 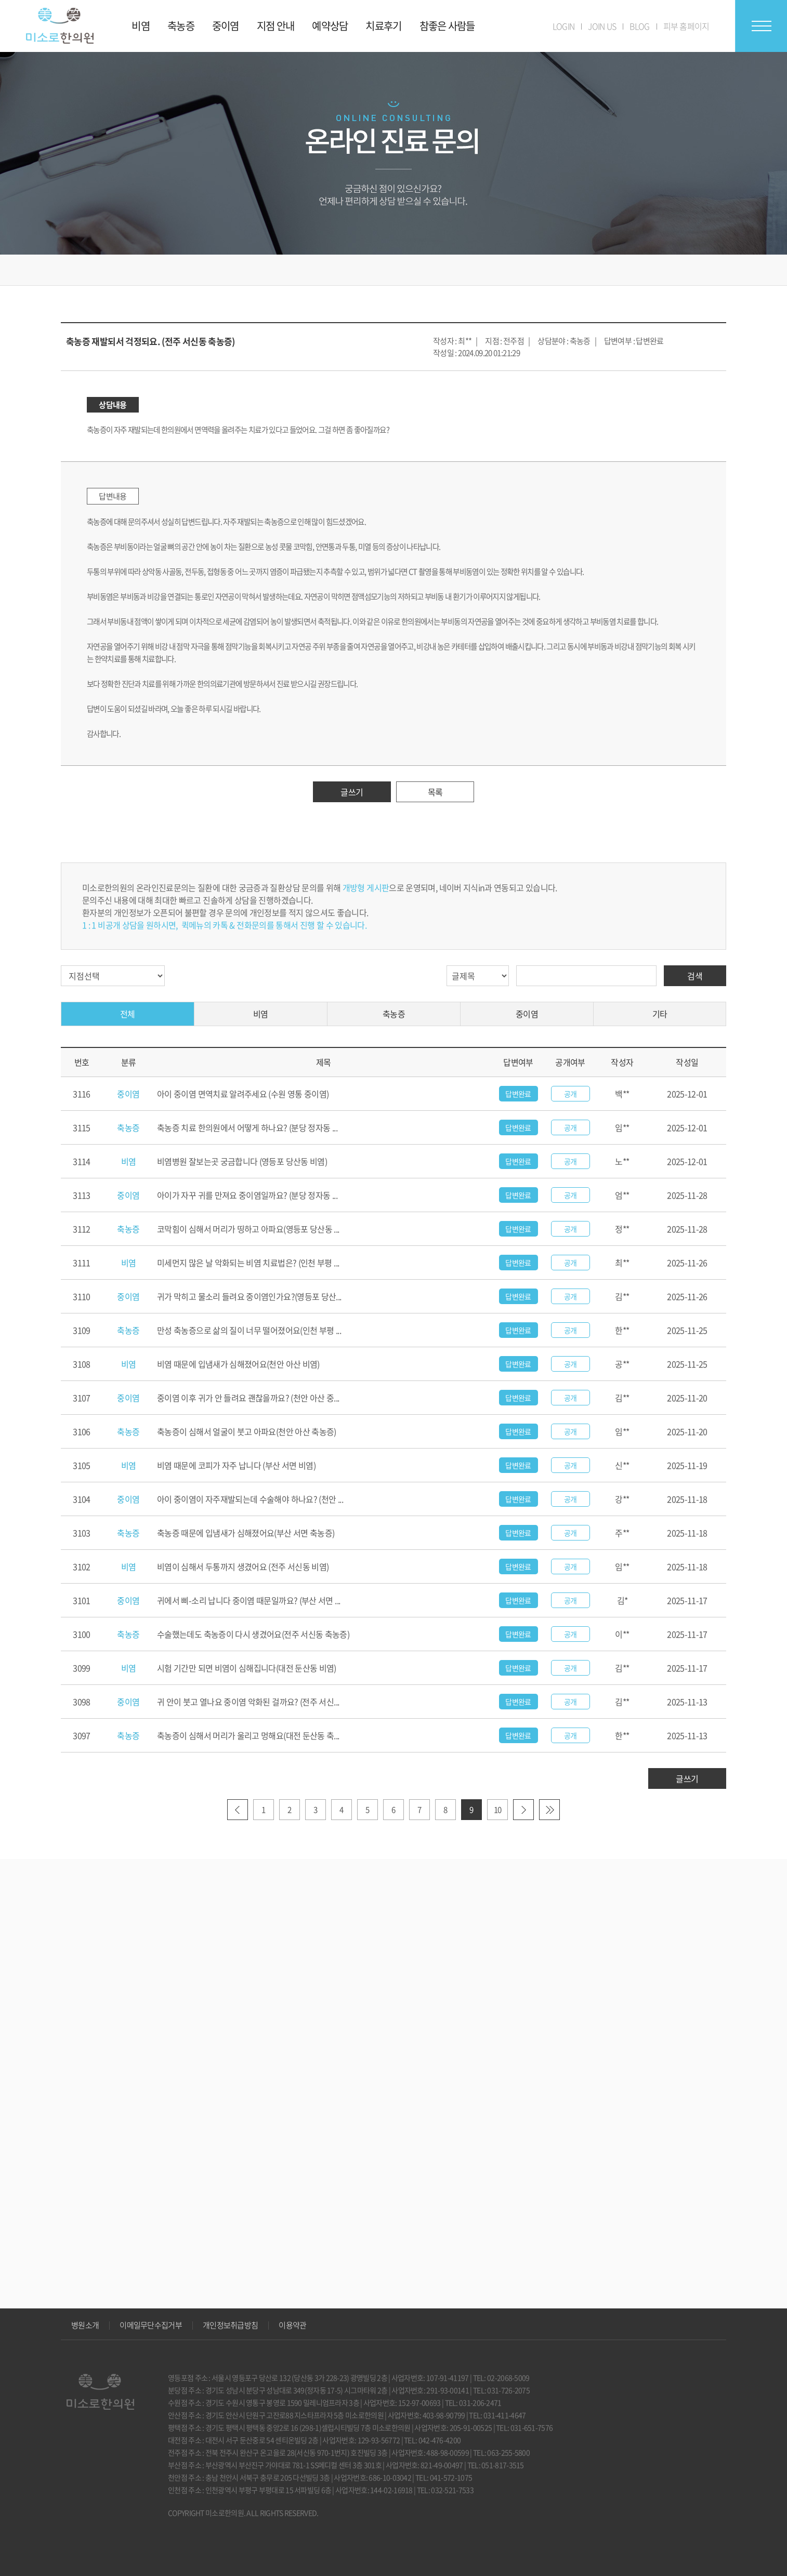 What do you see at coordinates (248, 1262) in the screenshot?
I see `미세먼지 많은 날 악화되는 비염 치료법은? (인천 부평 ...` at bounding box center [248, 1262].